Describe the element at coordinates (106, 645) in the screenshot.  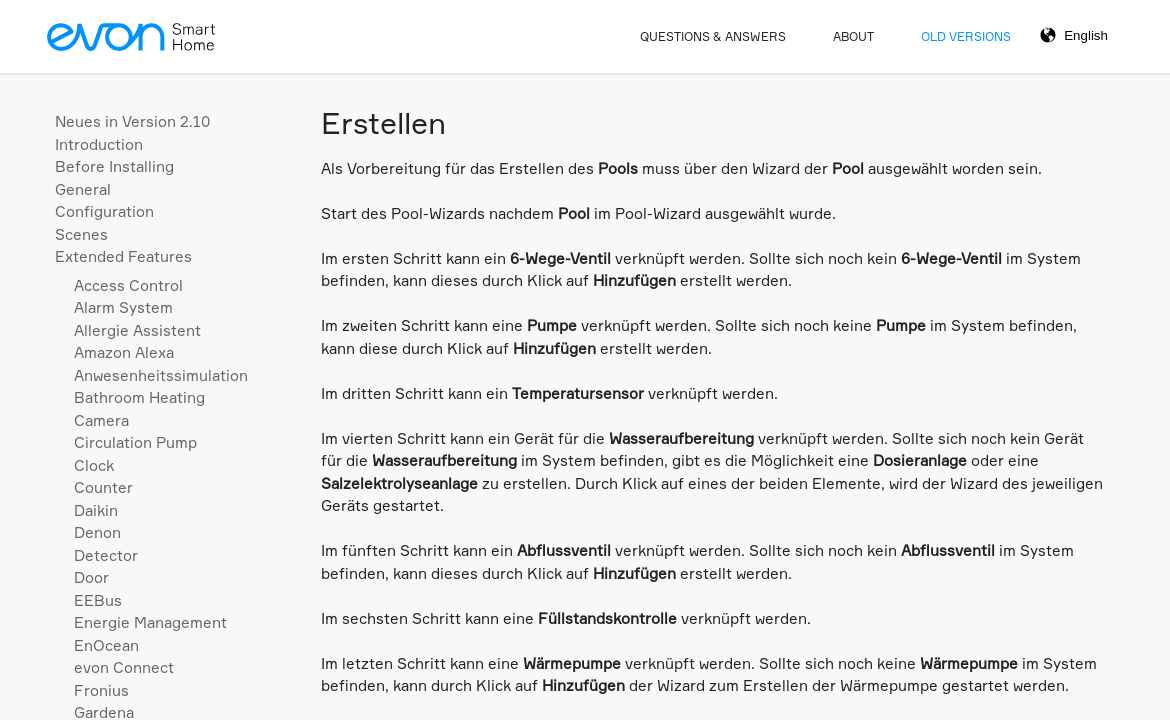
I see `EnOcean` at that location.